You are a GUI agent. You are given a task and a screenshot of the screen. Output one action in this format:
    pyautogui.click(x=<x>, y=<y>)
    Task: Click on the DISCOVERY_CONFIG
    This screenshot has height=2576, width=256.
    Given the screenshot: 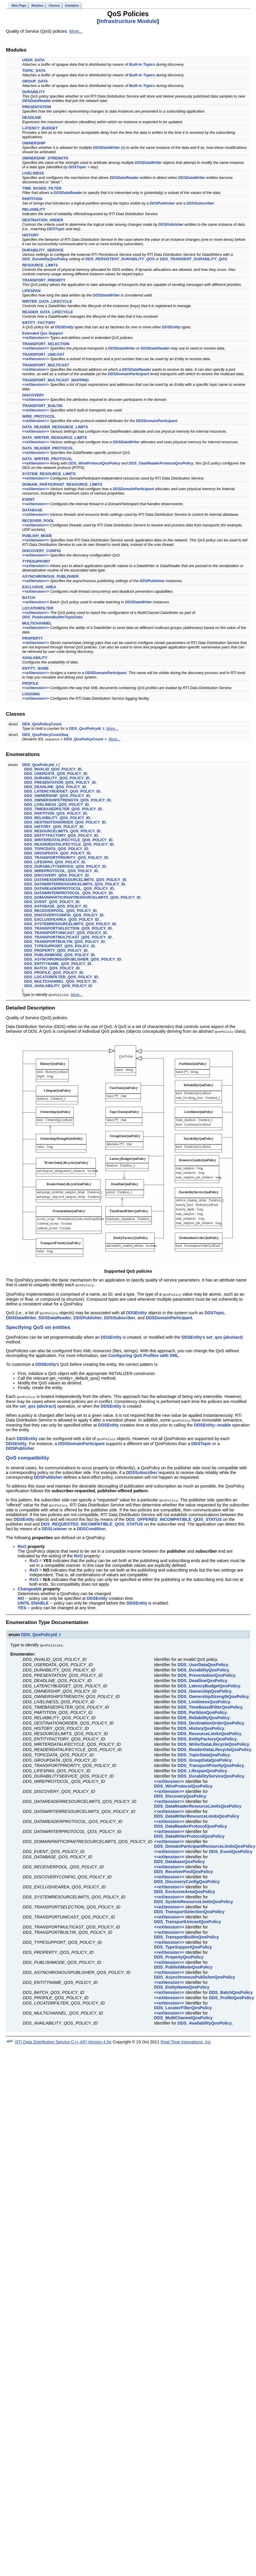 What is the action you would take?
    pyautogui.click(x=41, y=551)
    